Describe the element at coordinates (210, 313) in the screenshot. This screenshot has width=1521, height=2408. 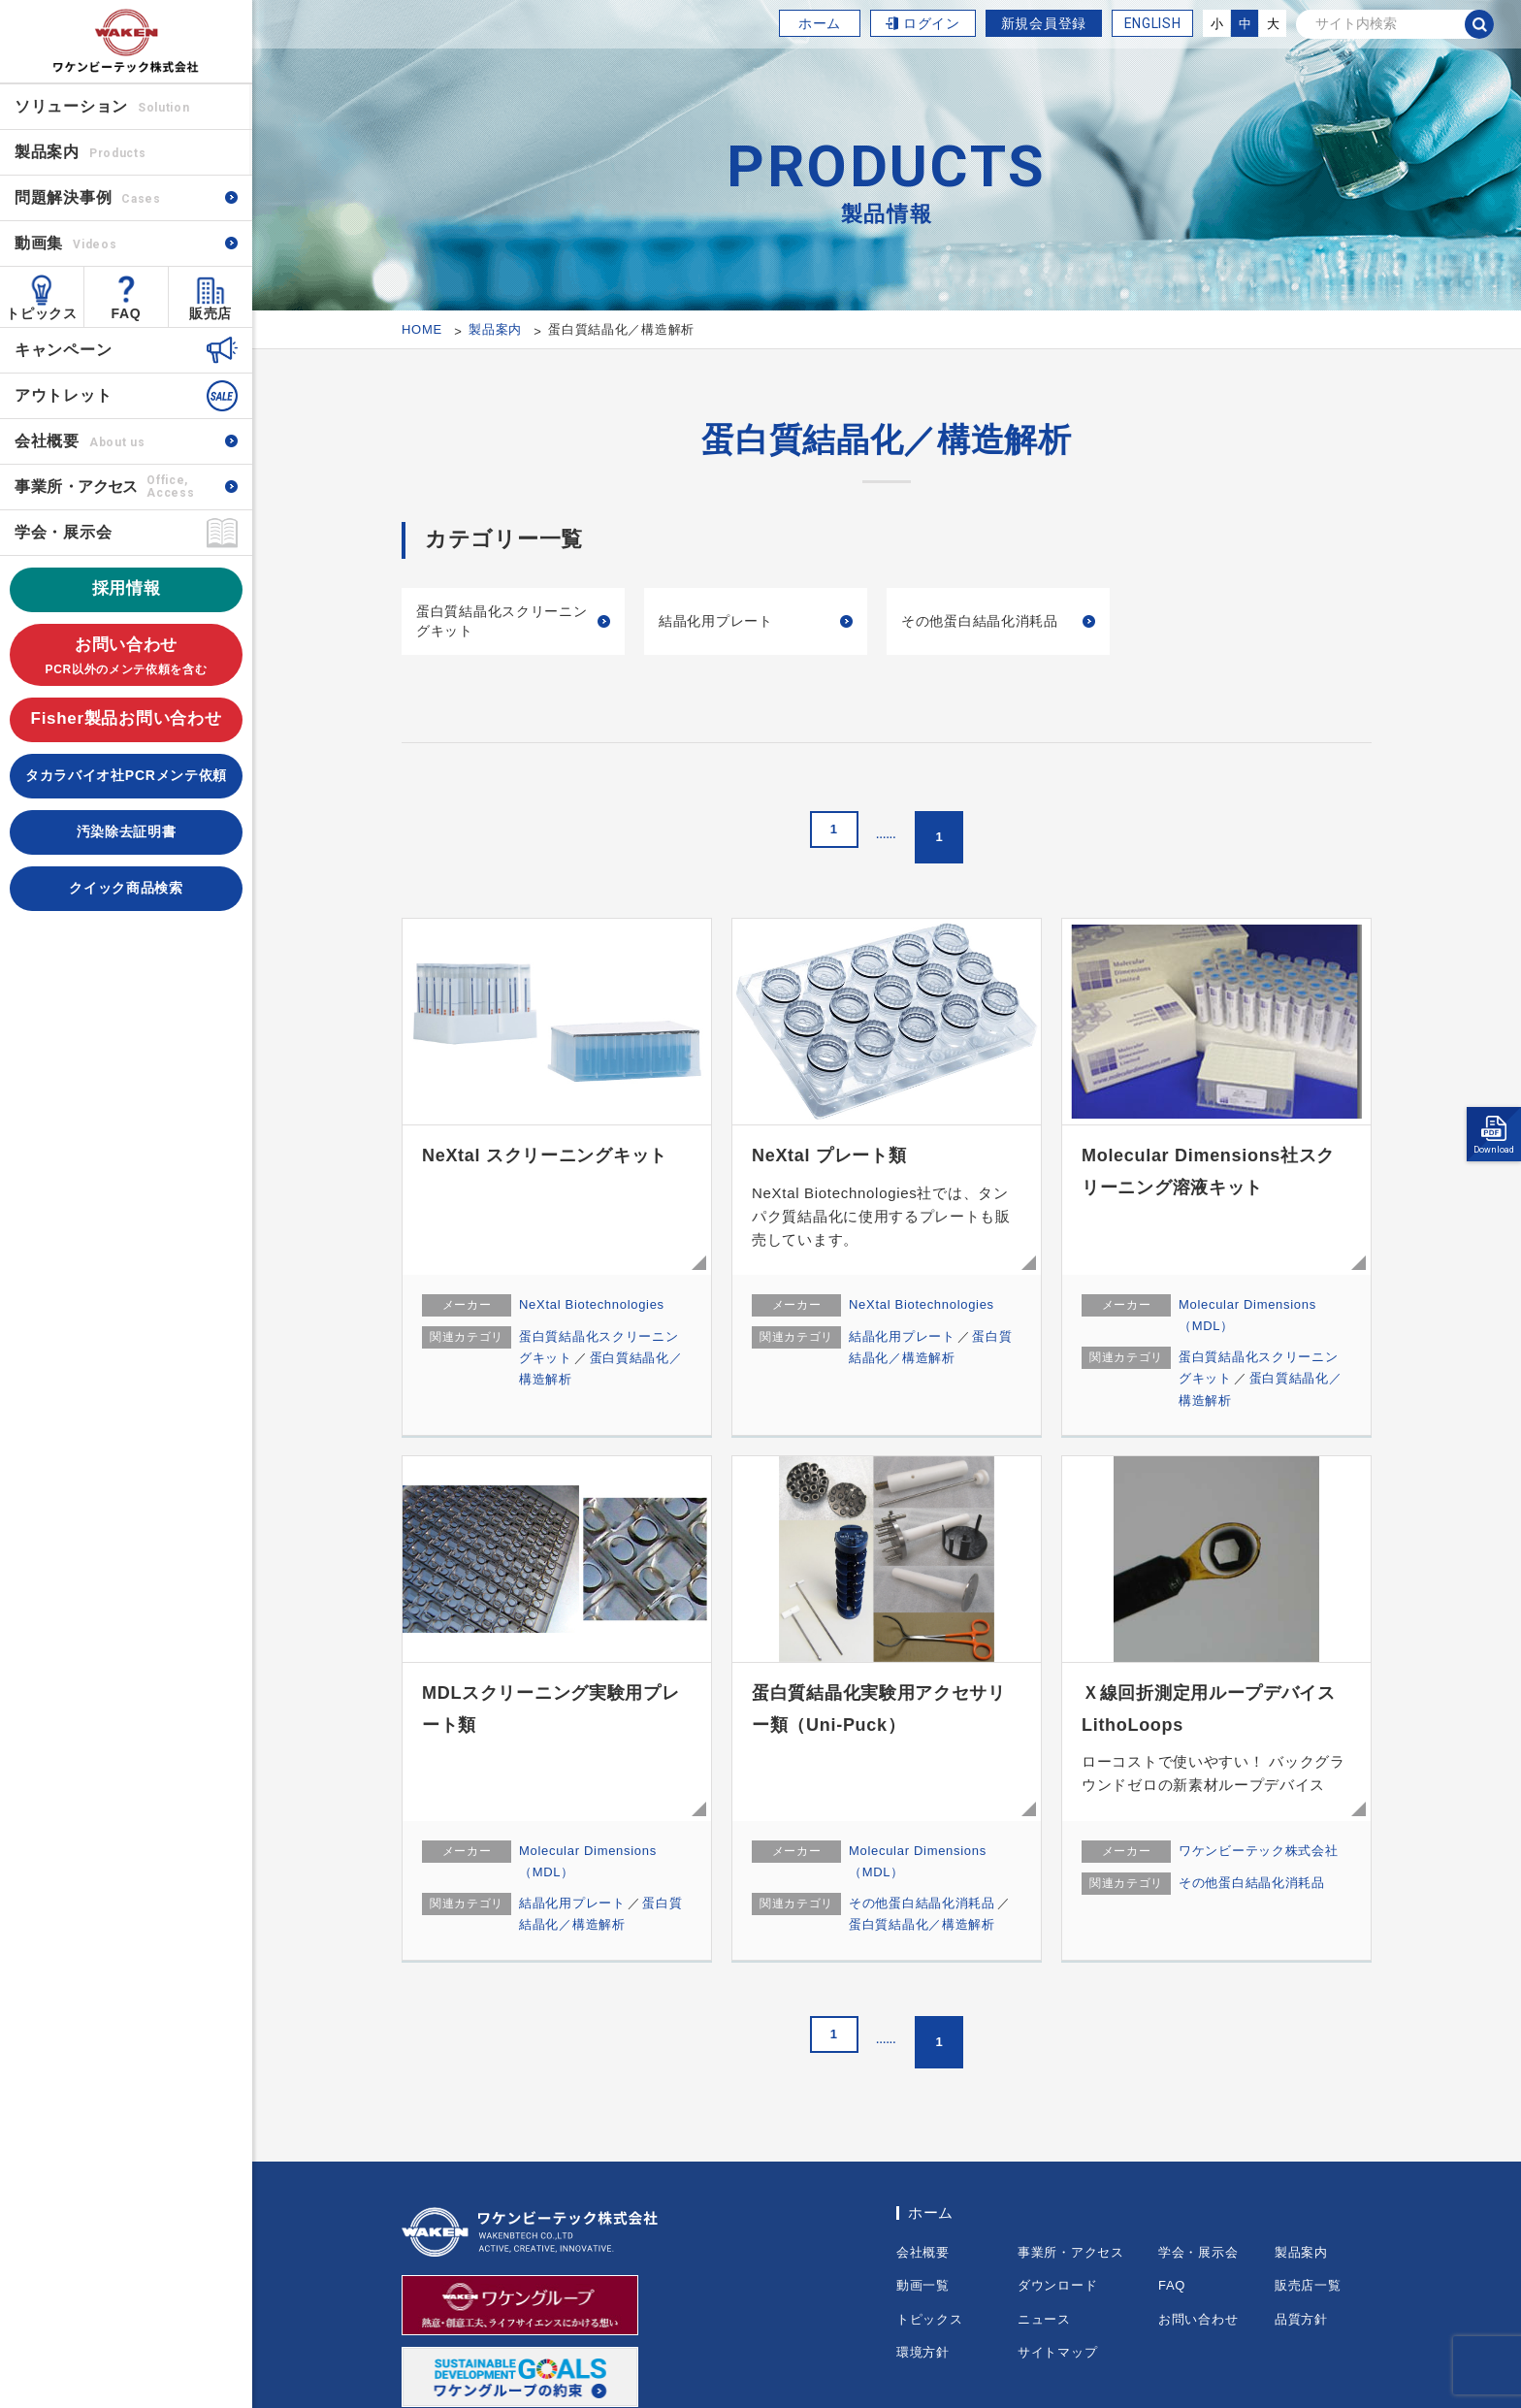
I see `販売店` at that location.